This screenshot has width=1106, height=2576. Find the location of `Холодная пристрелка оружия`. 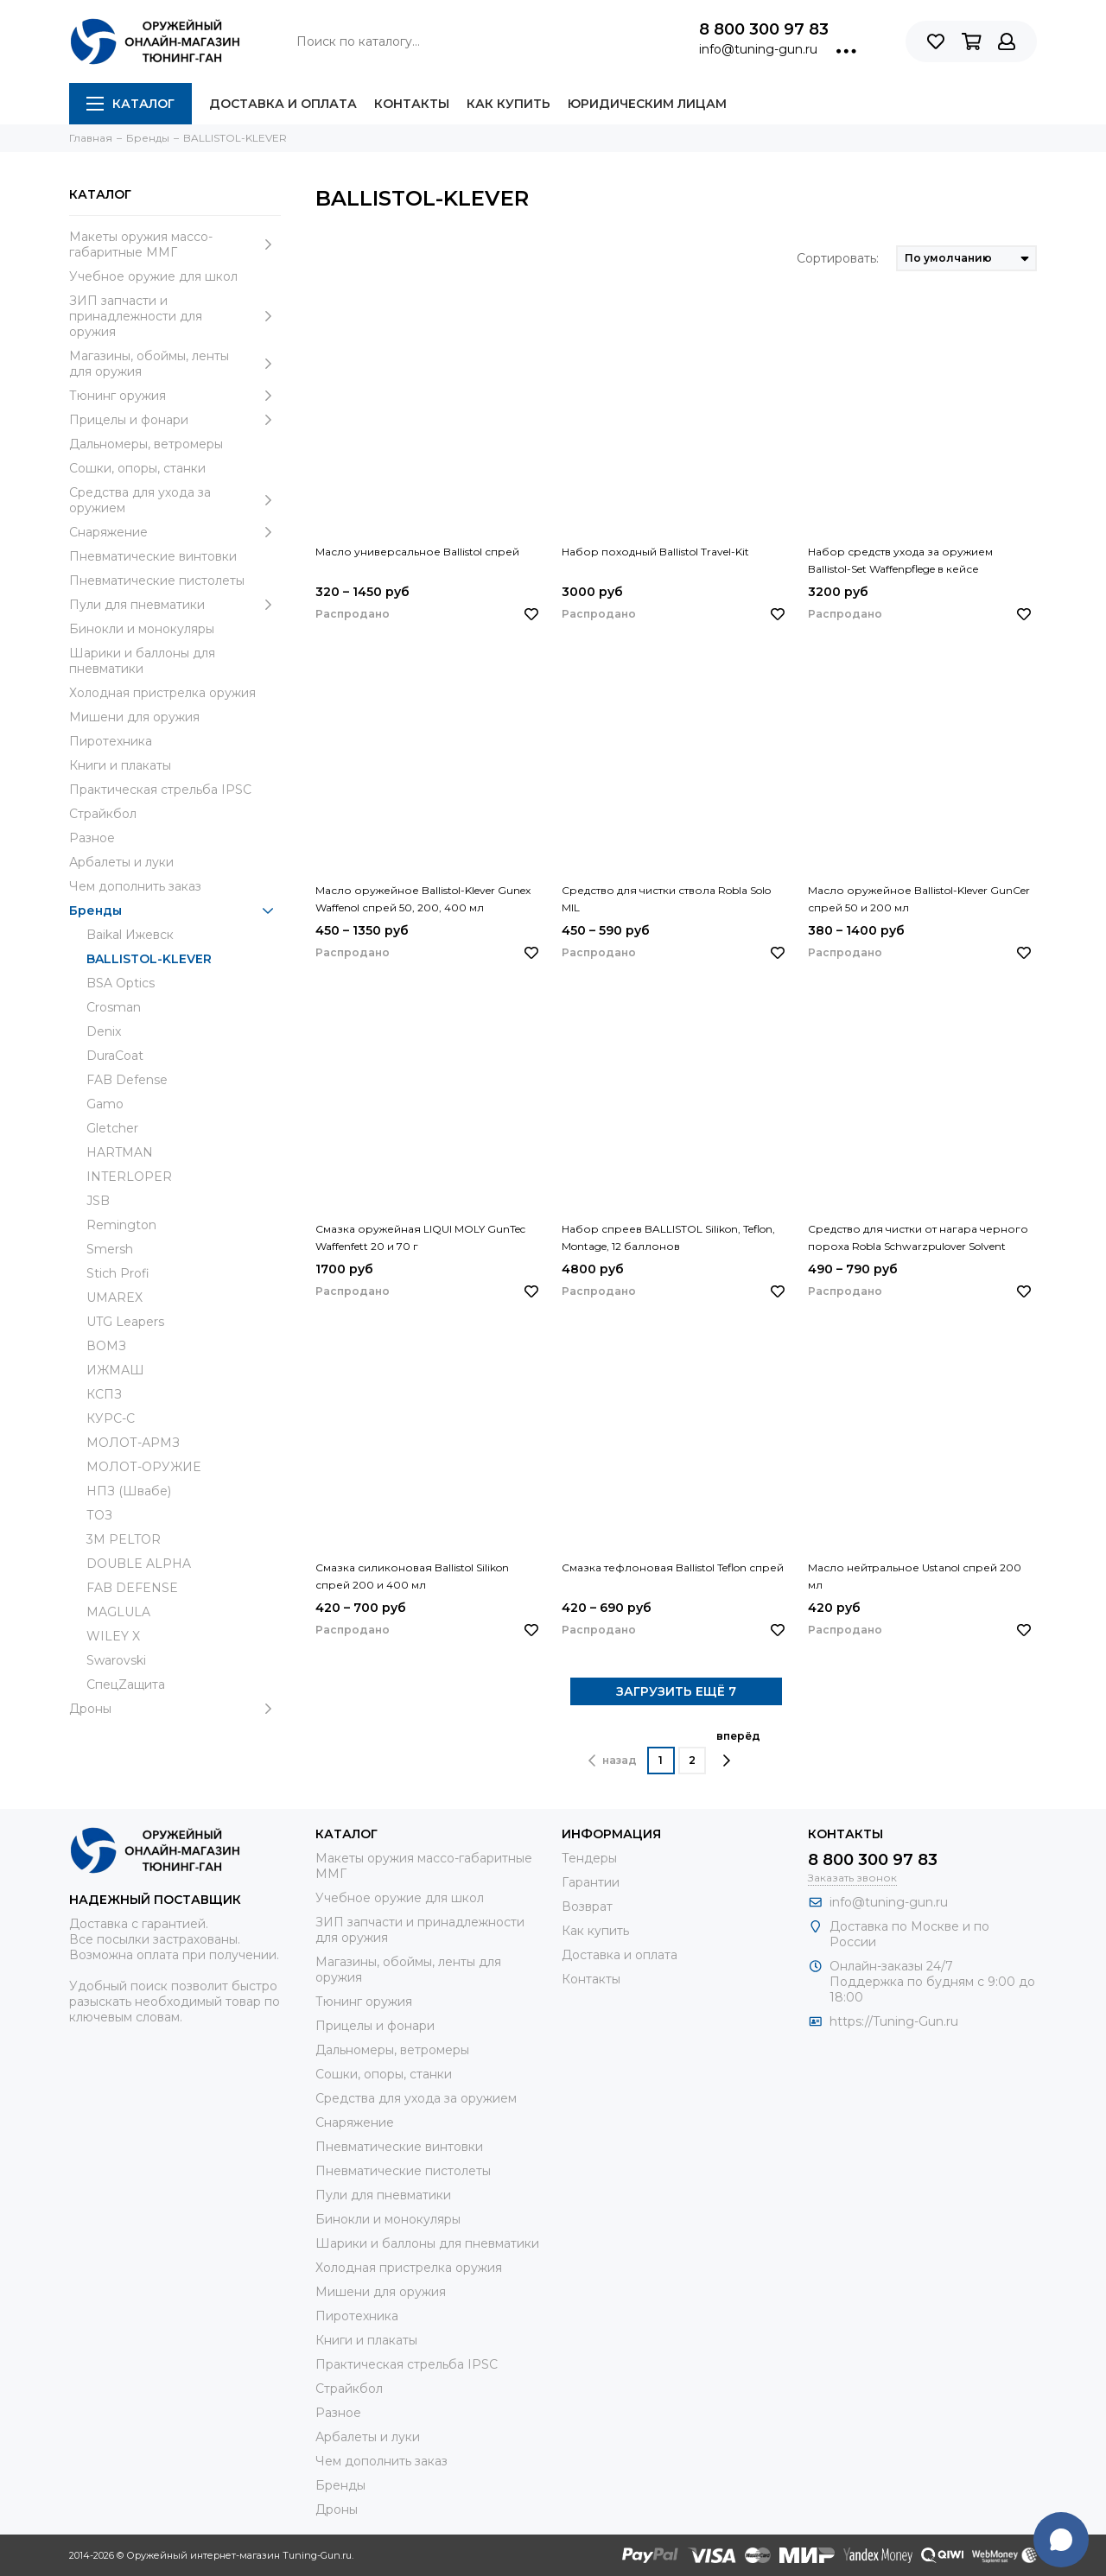

Холодная пристрелка оружия is located at coordinates (162, 693).